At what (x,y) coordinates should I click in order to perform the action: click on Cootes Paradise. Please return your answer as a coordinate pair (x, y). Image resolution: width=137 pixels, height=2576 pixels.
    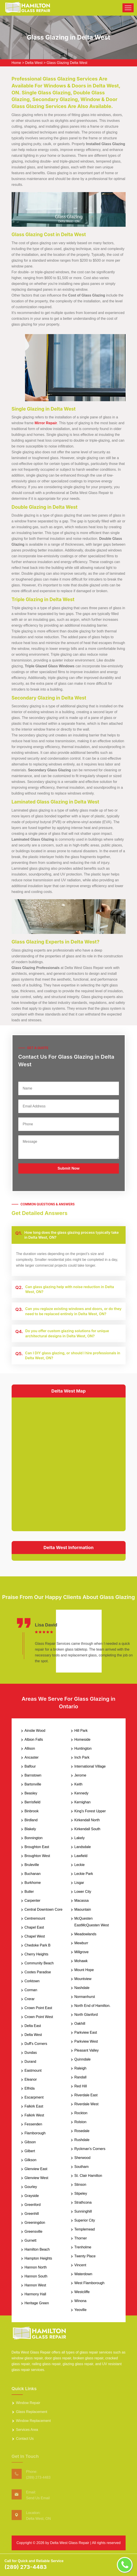
    Looking at the image, I should click on (38, 1972).